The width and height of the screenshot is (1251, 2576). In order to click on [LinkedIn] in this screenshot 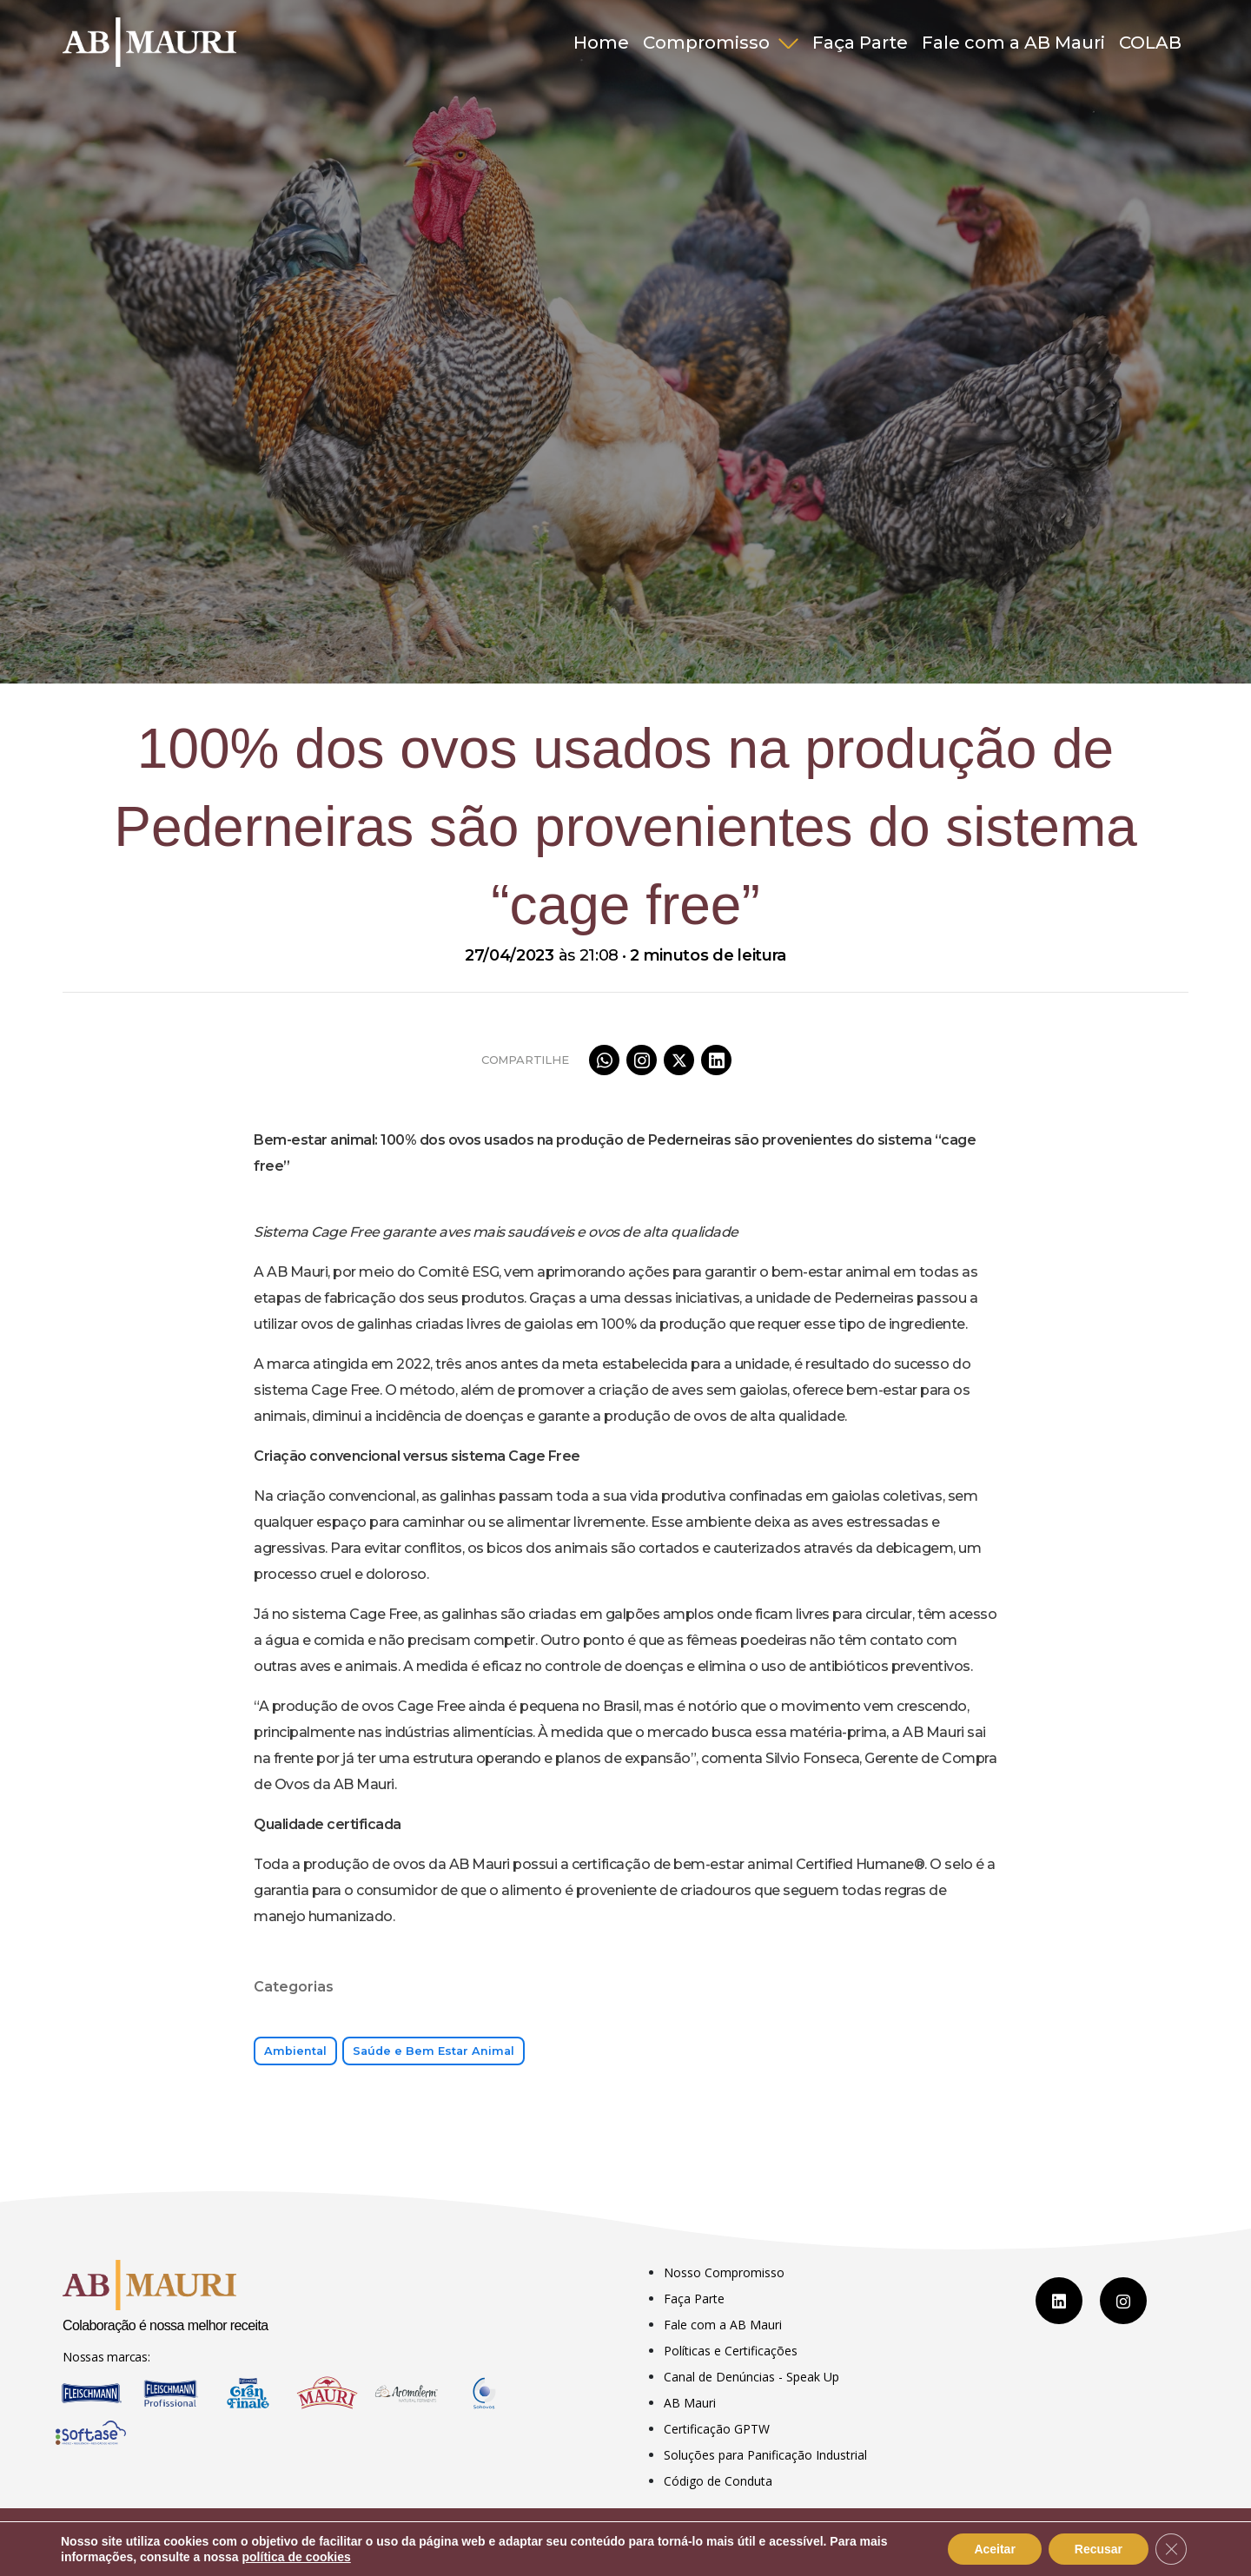, I will do `click(1059, 2300)`.